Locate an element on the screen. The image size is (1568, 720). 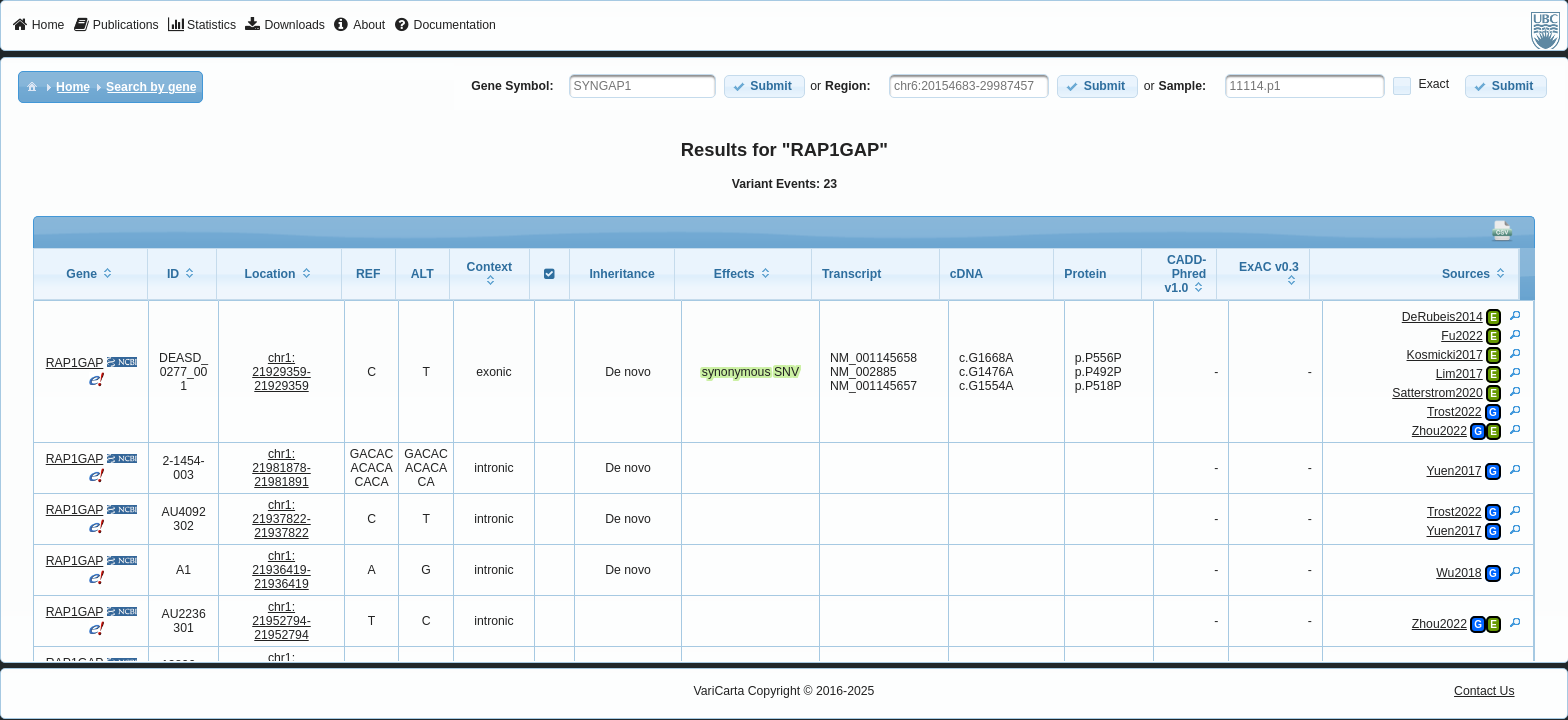
[menuitem] is located at coordinates (38, 26).